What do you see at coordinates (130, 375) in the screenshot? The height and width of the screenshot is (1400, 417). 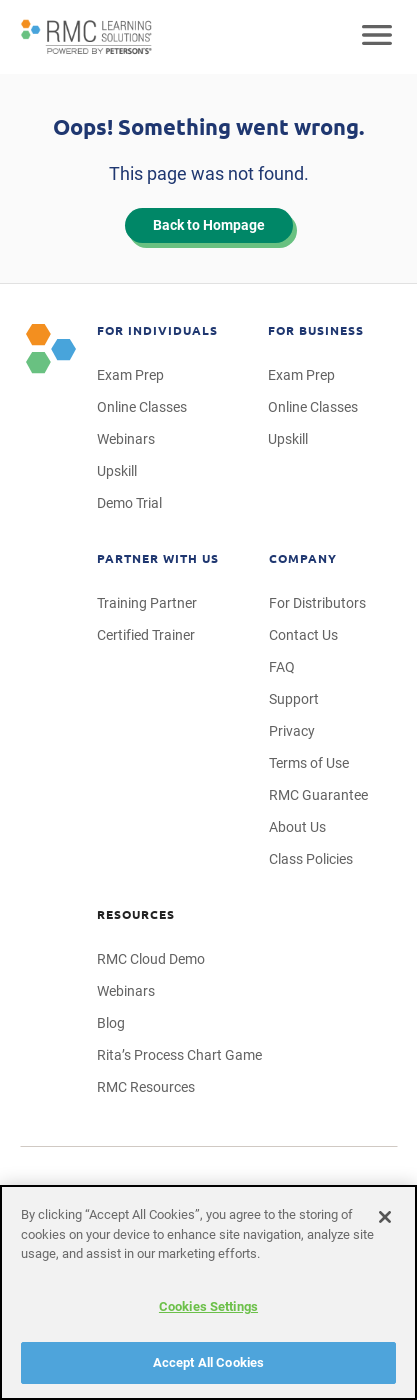 I see `Exam Prep` at bounding box center [130, 375].